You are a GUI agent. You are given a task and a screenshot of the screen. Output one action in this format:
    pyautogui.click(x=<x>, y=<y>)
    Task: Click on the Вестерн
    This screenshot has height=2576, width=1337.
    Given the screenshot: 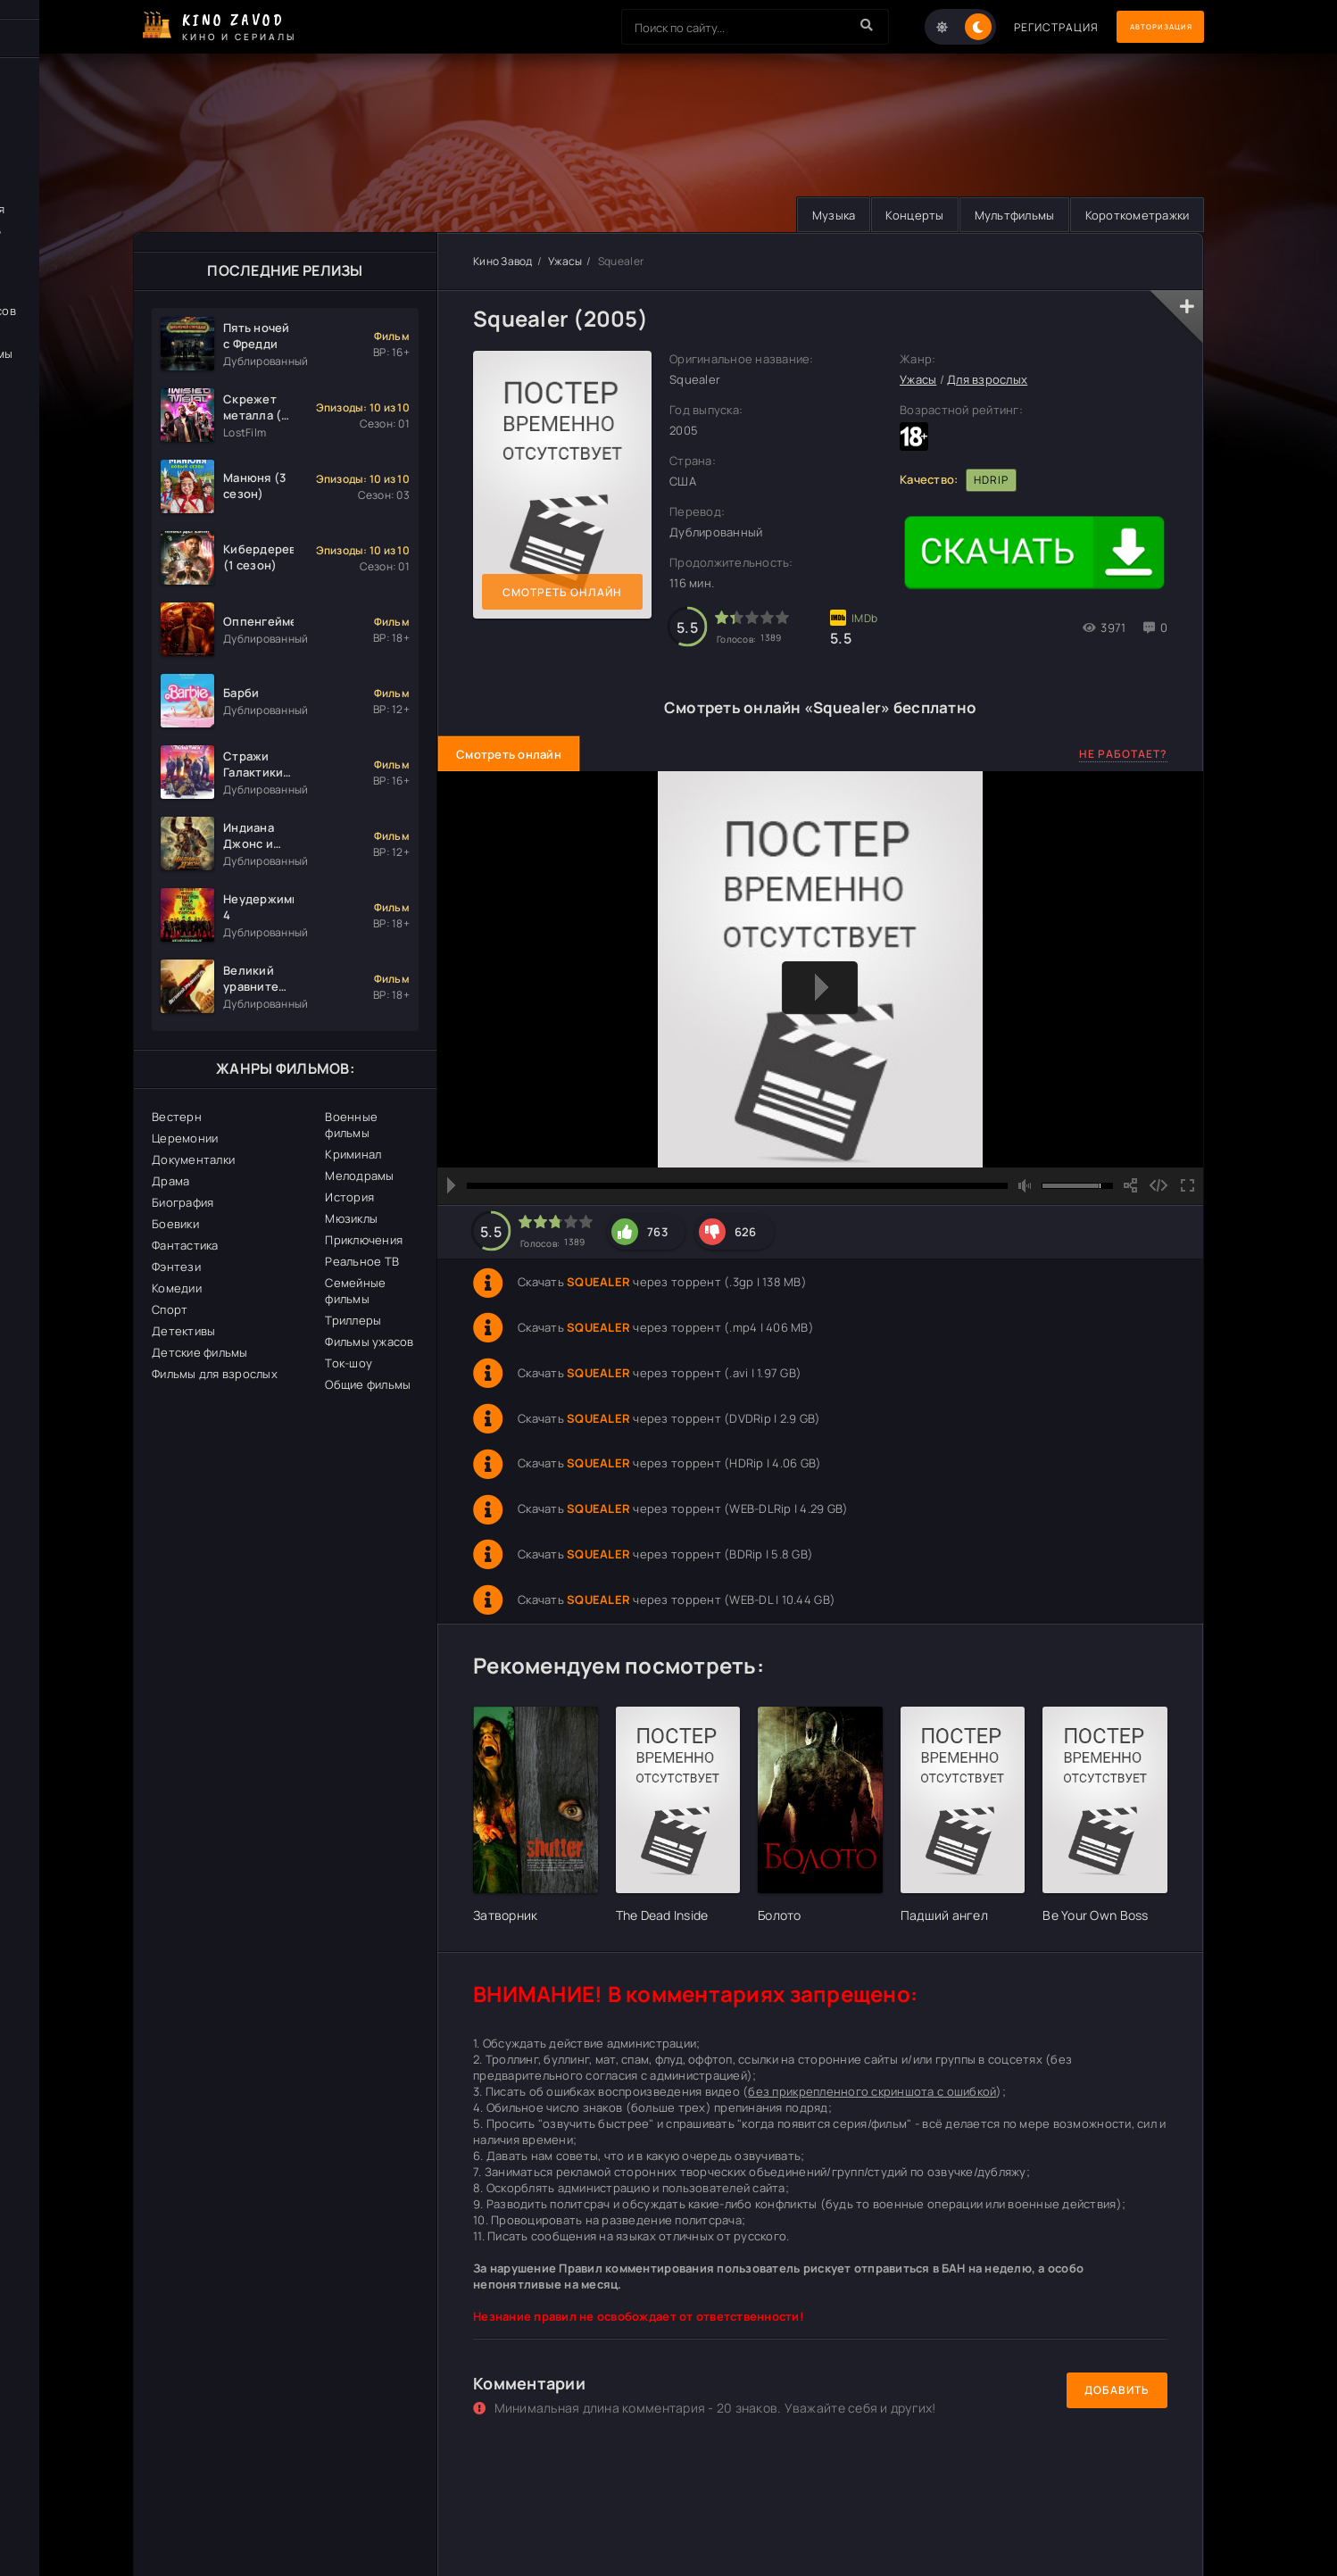 What is the action you would take?
    pyautogui.click(x=177, y=1117)
    